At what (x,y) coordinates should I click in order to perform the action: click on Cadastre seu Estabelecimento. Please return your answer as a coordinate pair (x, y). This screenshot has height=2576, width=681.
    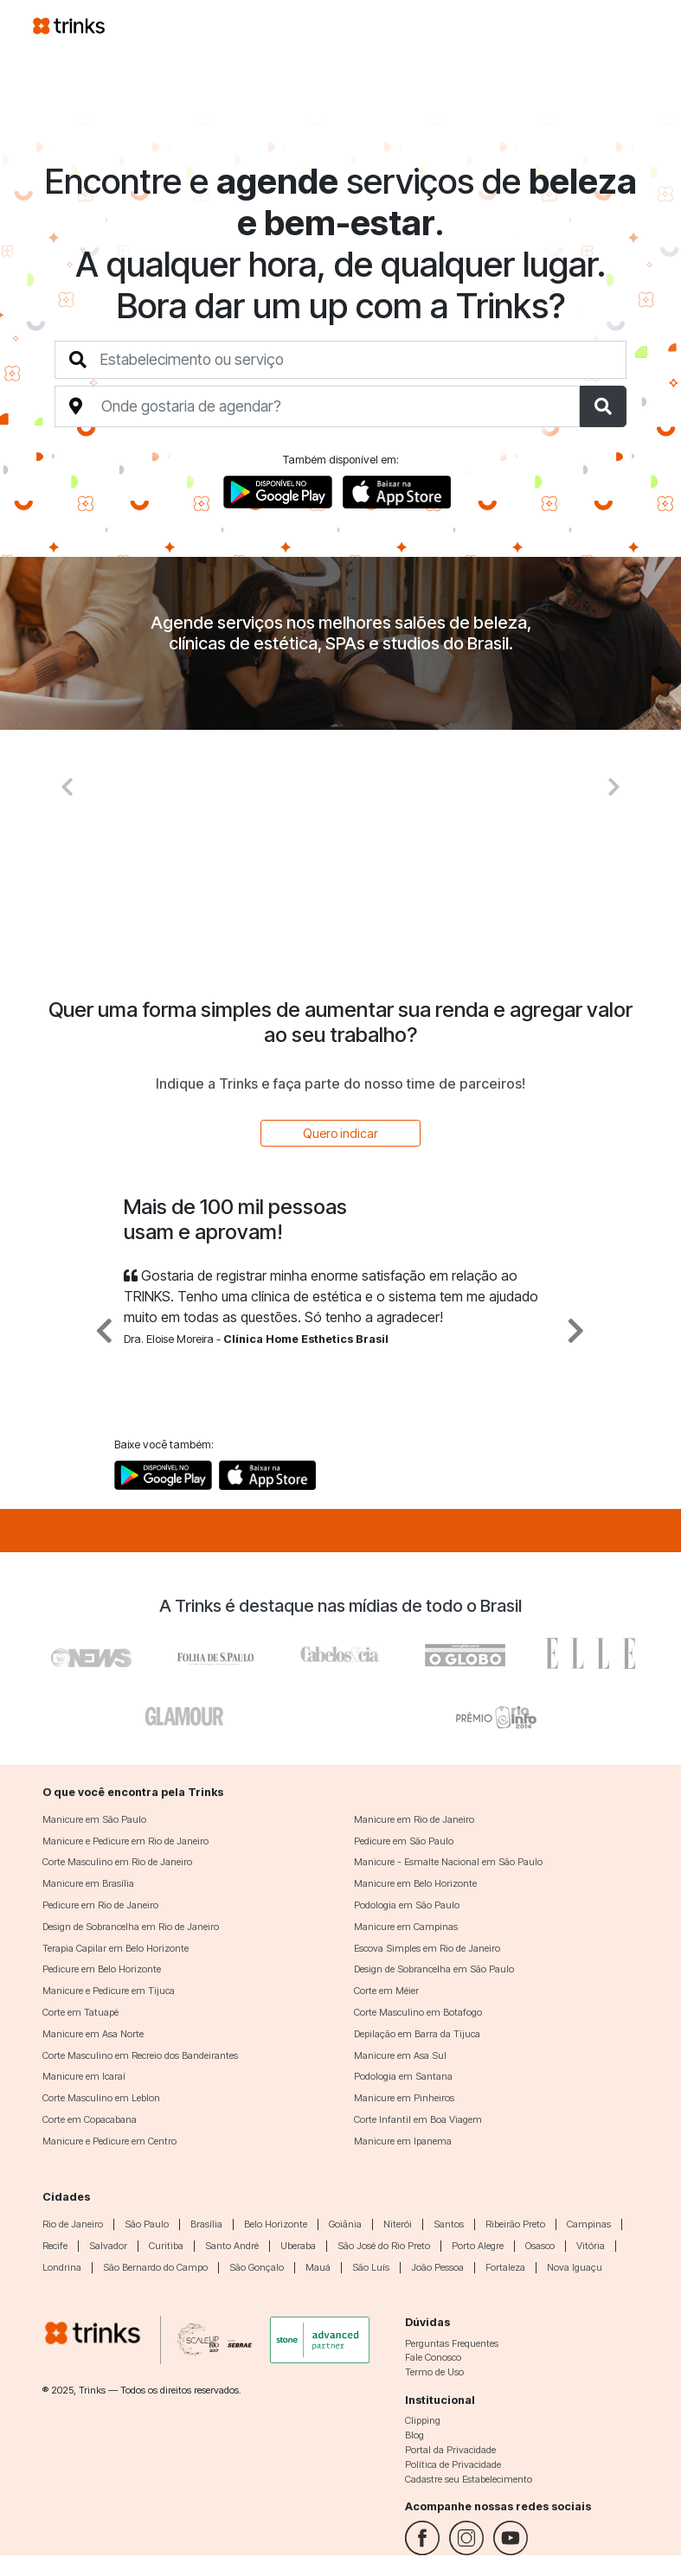
    Looking at the image, I should click on (468, 2479).